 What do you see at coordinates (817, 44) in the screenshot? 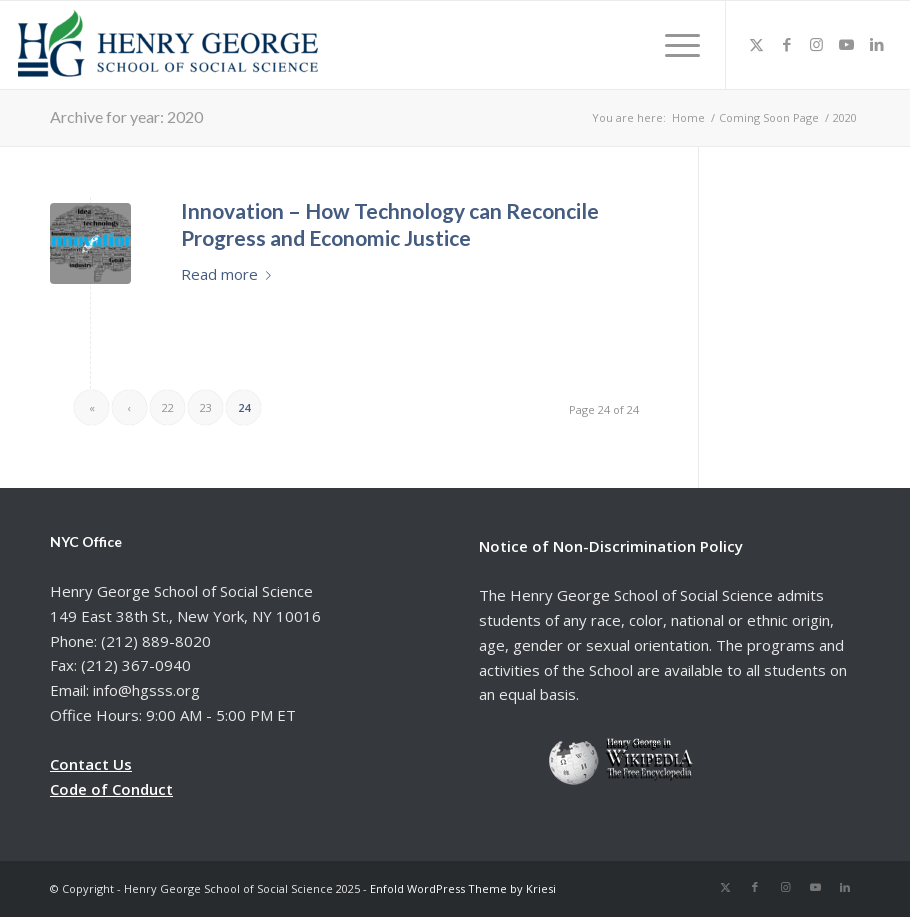
I see `[Link to Instagram]` at bounding box center [817, 44].